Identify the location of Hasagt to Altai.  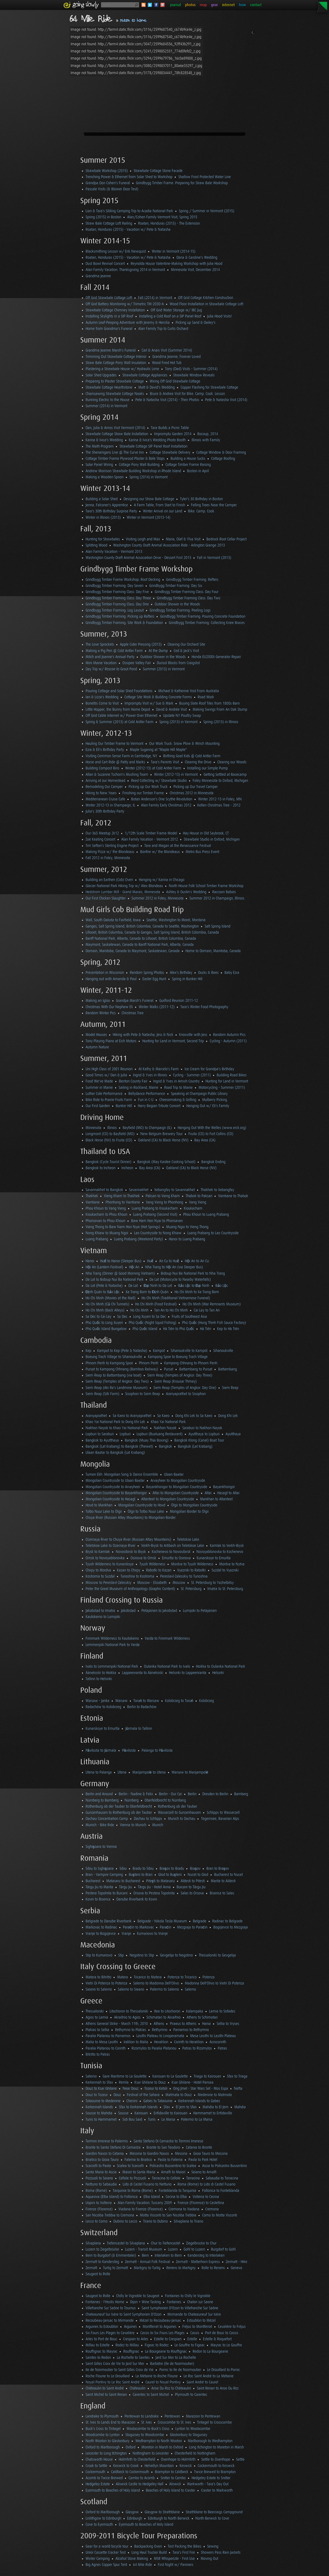
(228, 1493).